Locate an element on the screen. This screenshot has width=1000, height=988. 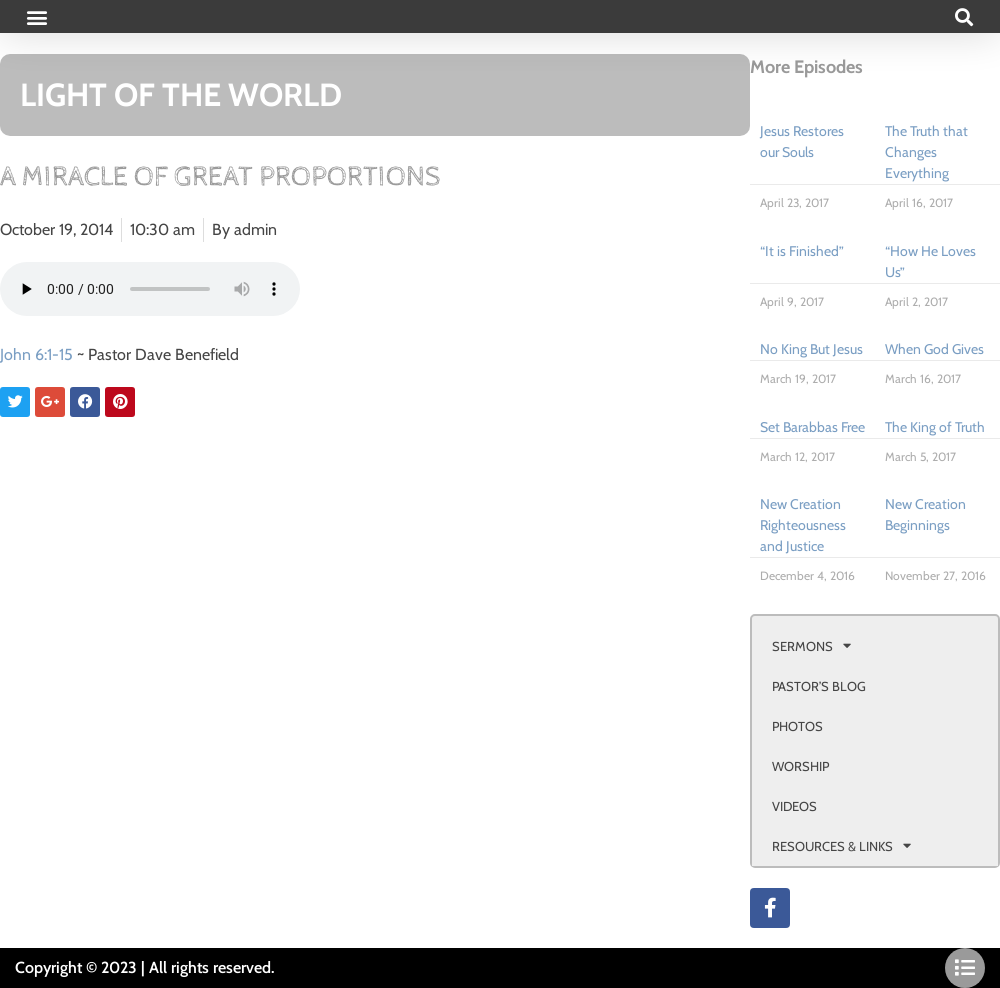
No King But Jesus is located at coordinates (811, 349).